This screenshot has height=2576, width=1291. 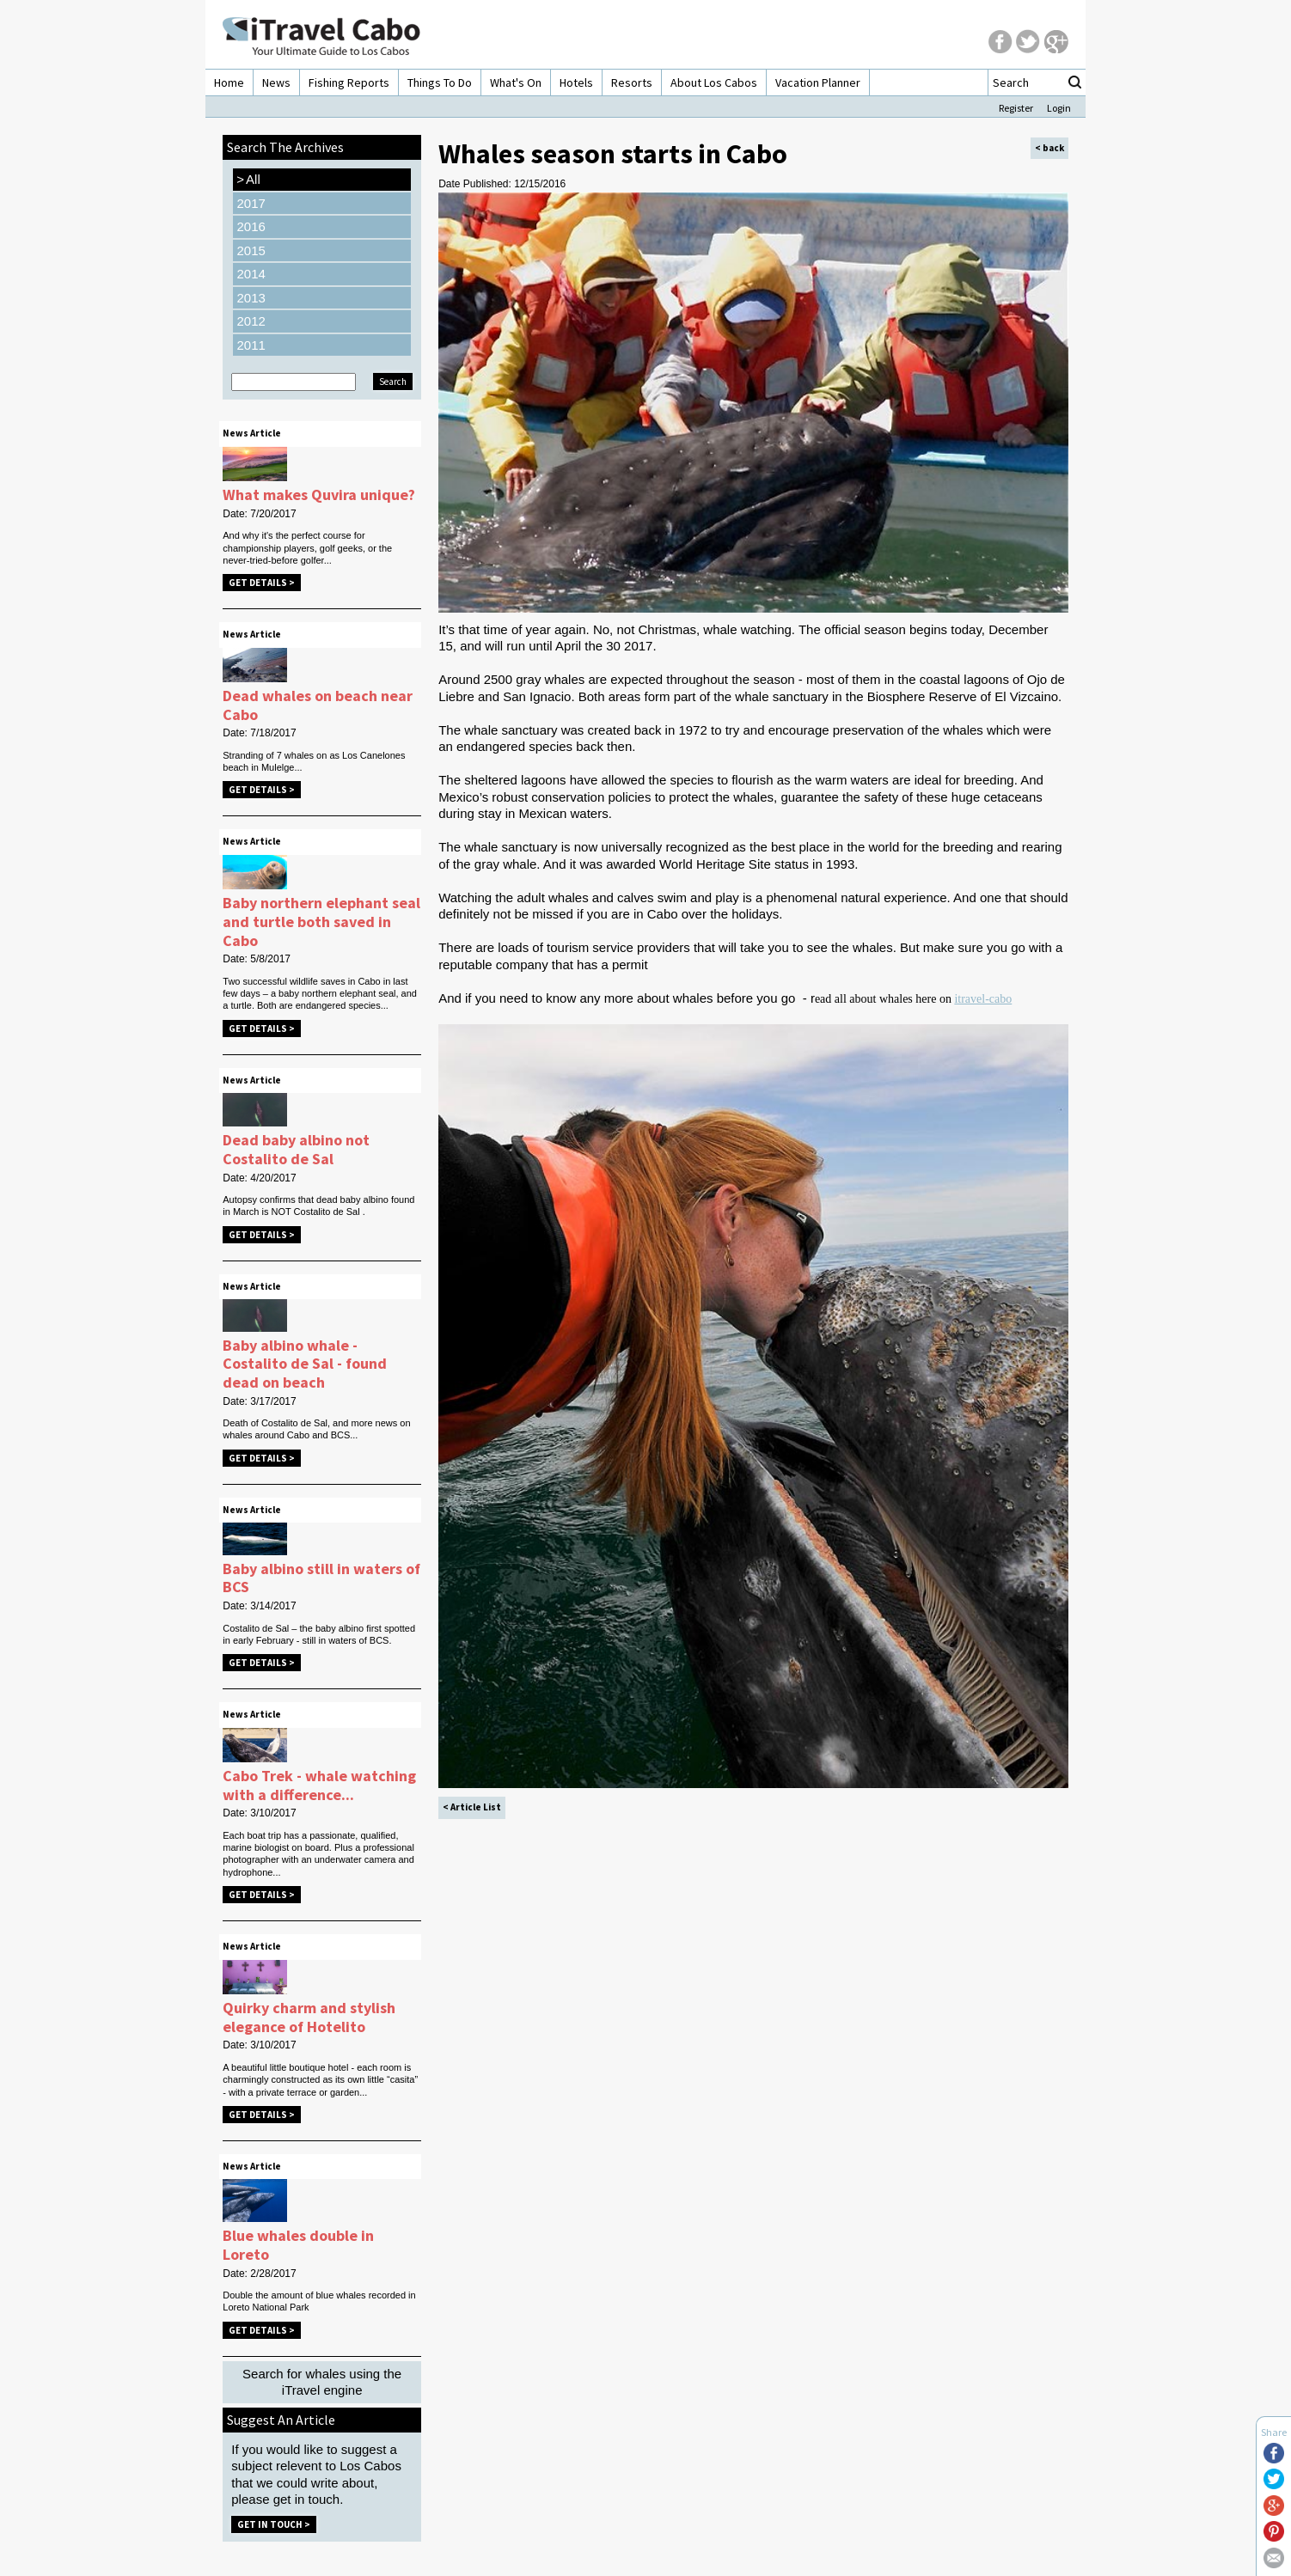 I want to click on 2017, so click(x=250, y=203).